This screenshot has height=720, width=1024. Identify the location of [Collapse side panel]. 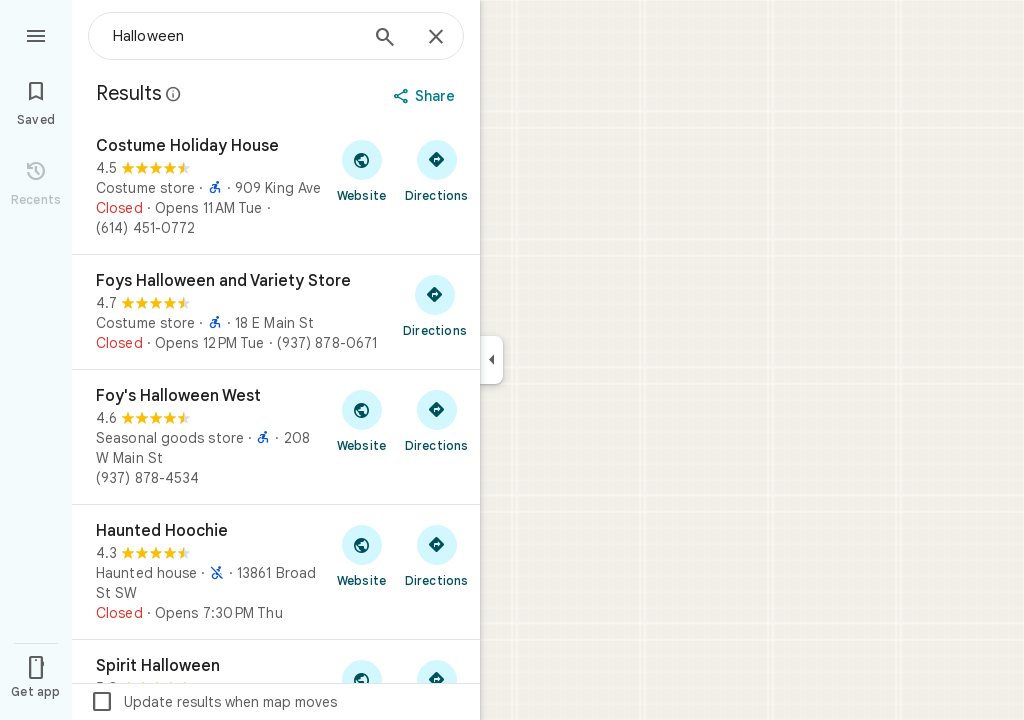
(491, 360).